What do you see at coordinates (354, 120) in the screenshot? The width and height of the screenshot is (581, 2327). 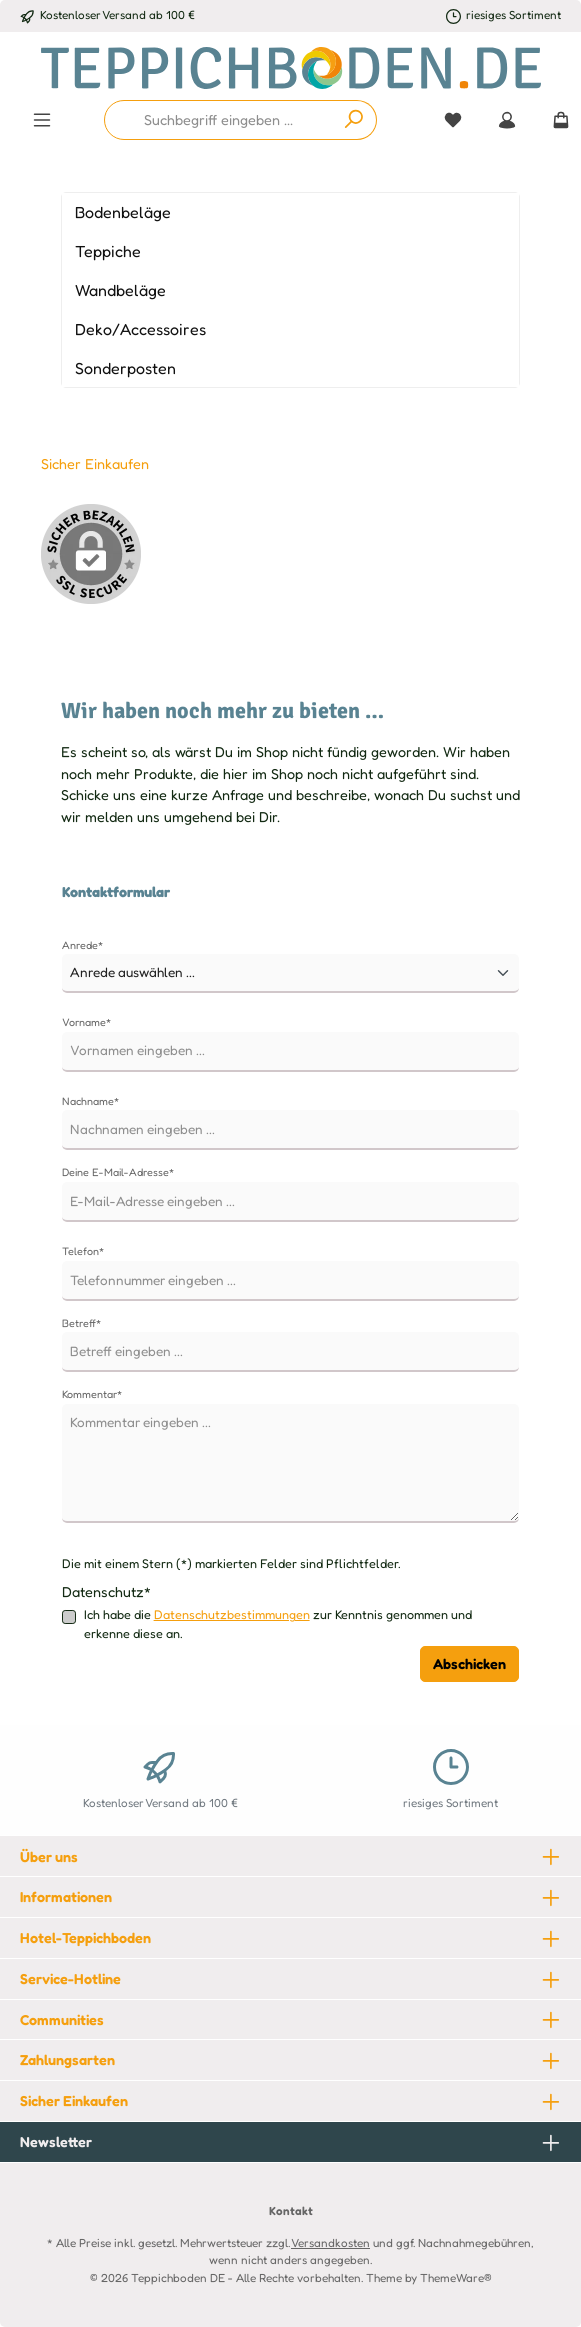 I see `[Suchen]` at bounding box center [354, 120].